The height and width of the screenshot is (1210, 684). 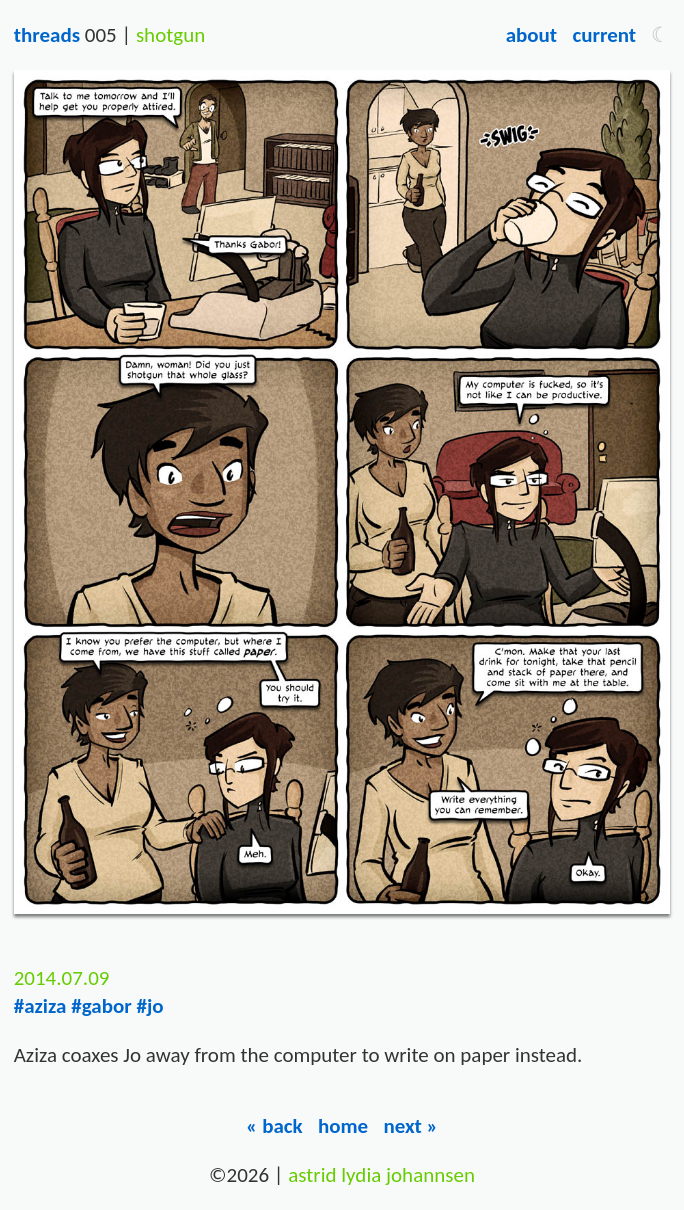 What do you see at coordinates (531, 35) in the screenshot?
I see `About` at bounding box center [531, 35].